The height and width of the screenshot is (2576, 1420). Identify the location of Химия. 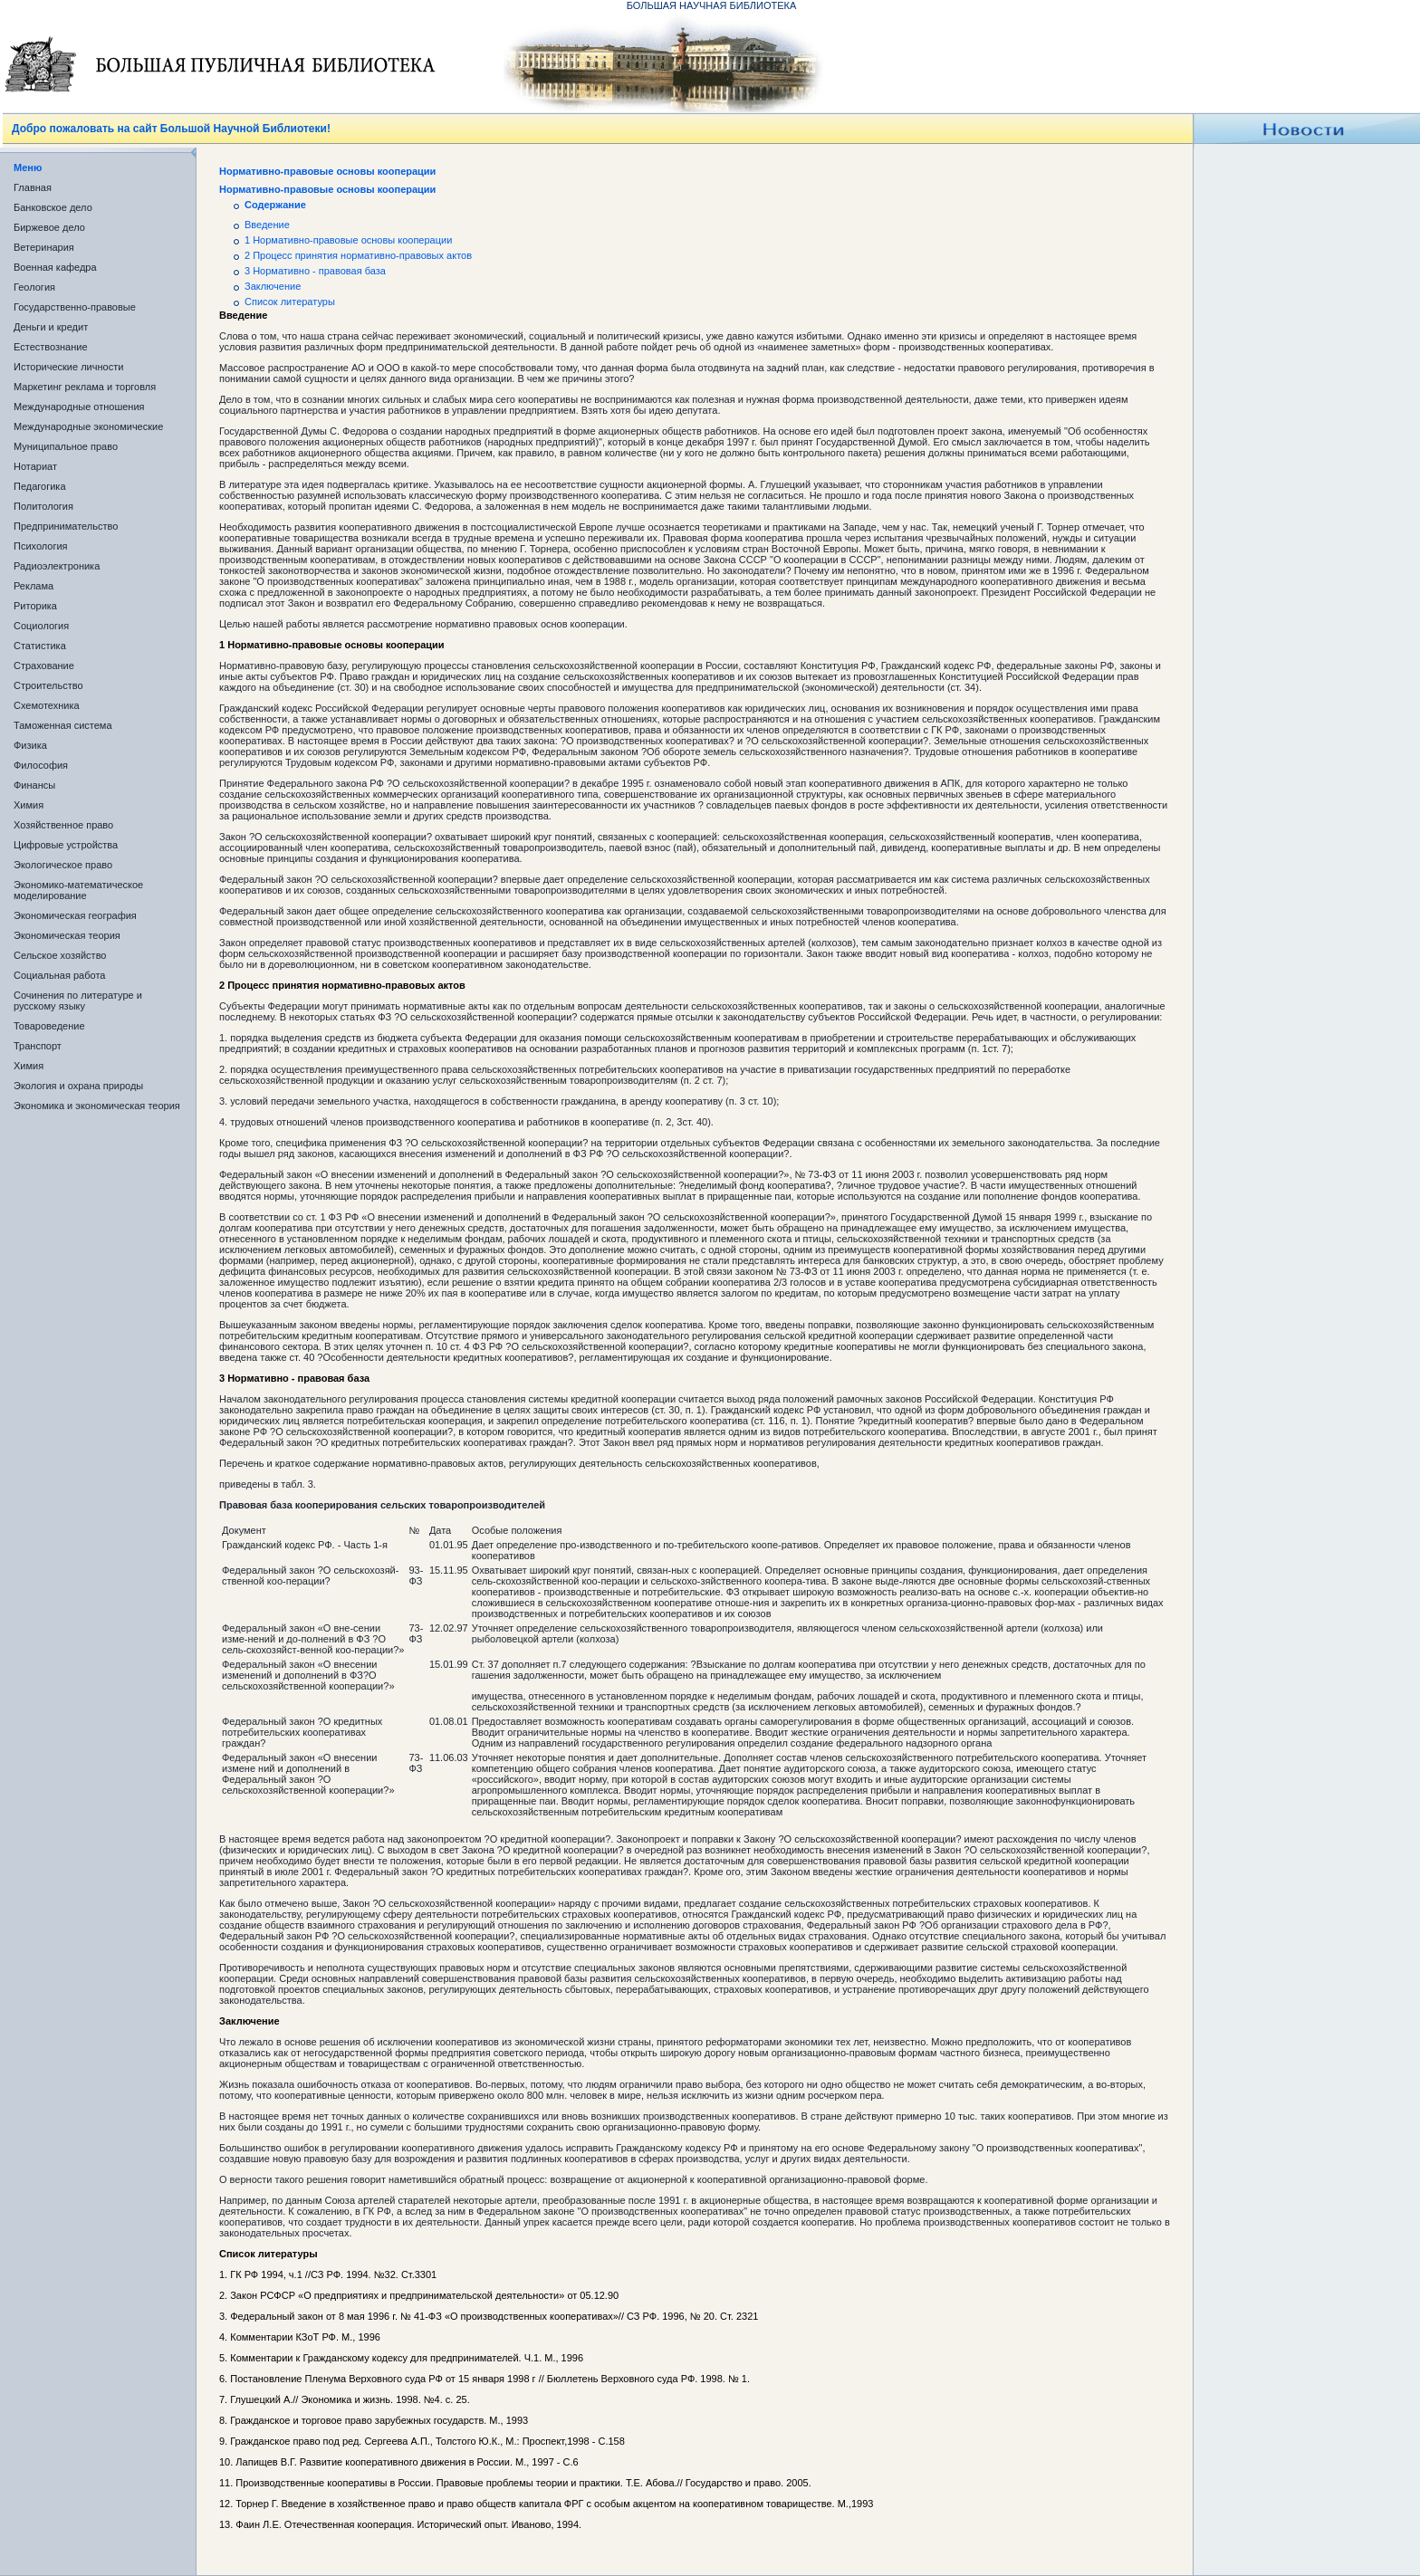
(28, 805).